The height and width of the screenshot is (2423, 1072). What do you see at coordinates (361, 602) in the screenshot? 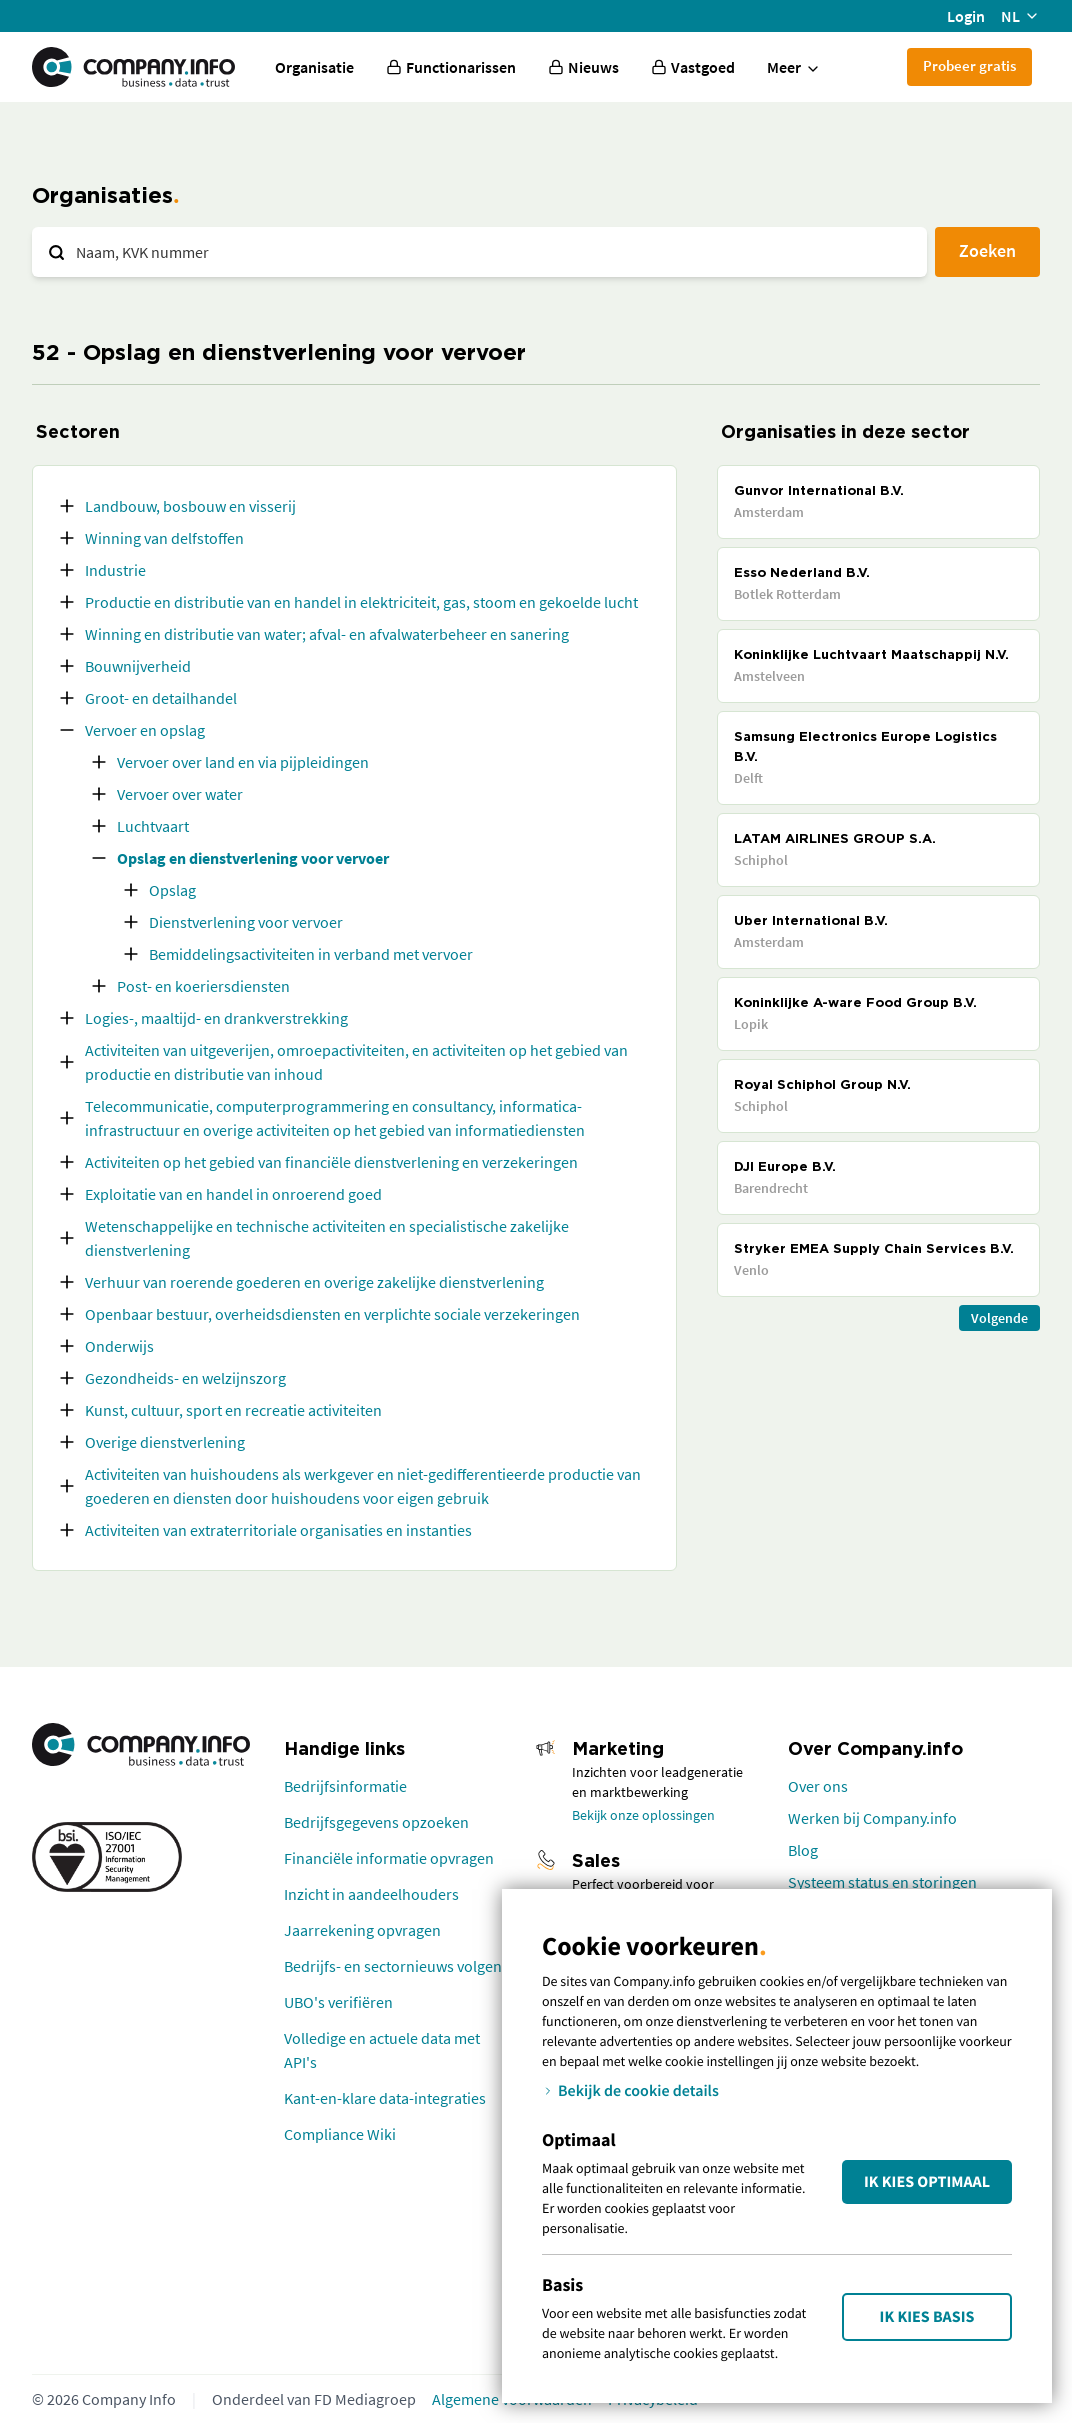
I see `Productie en distributie van en handel in elektriciteit, gas, stoom en gekoelde lucht` at bounding box center [361, 602].